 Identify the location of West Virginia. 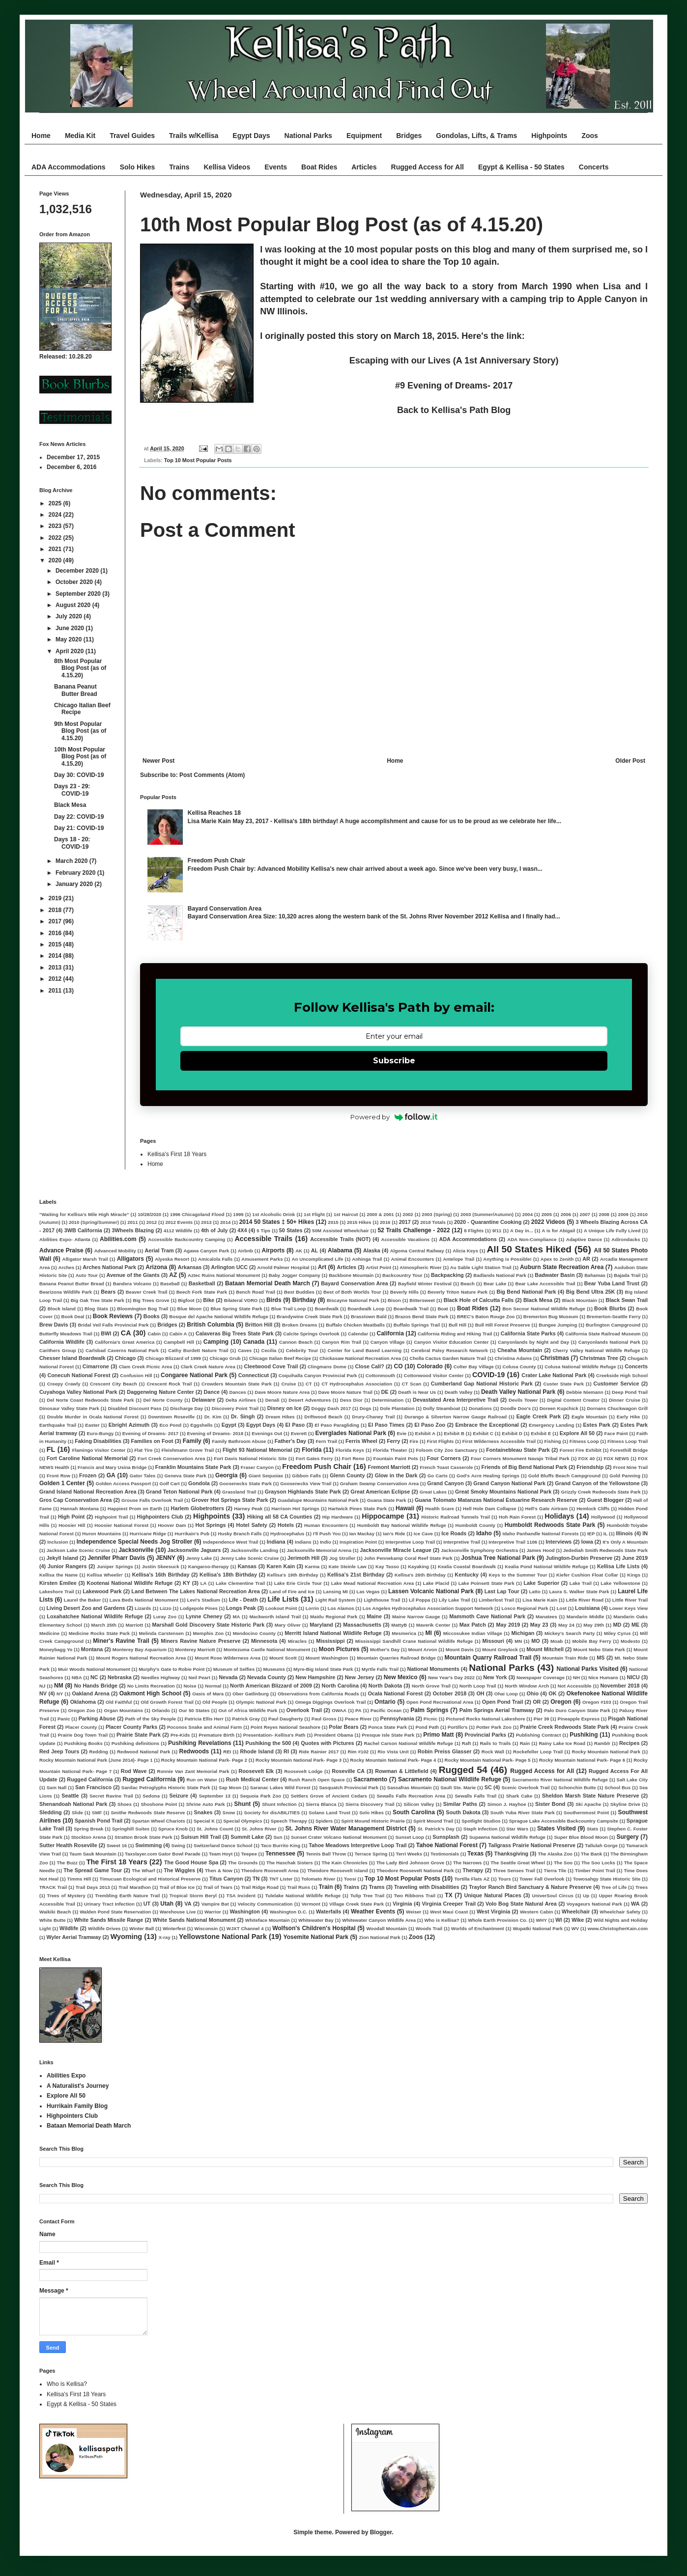
(493, 1911).